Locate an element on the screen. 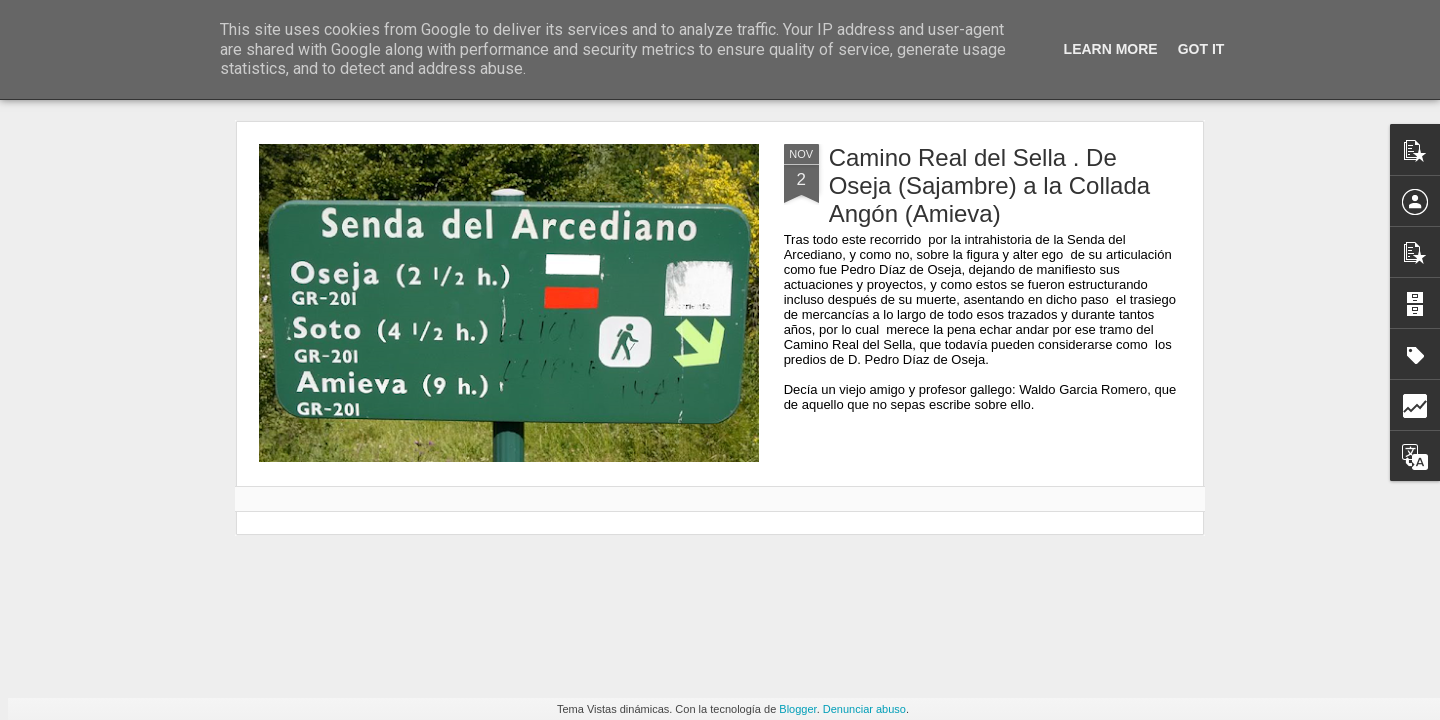 Image resolution: width=1440 pixels, height=720 pixels. Camino Real del Sella . De Oseja (Sajambre) a la Collada Angón (Amieva) is located at coordinates (989, 185).